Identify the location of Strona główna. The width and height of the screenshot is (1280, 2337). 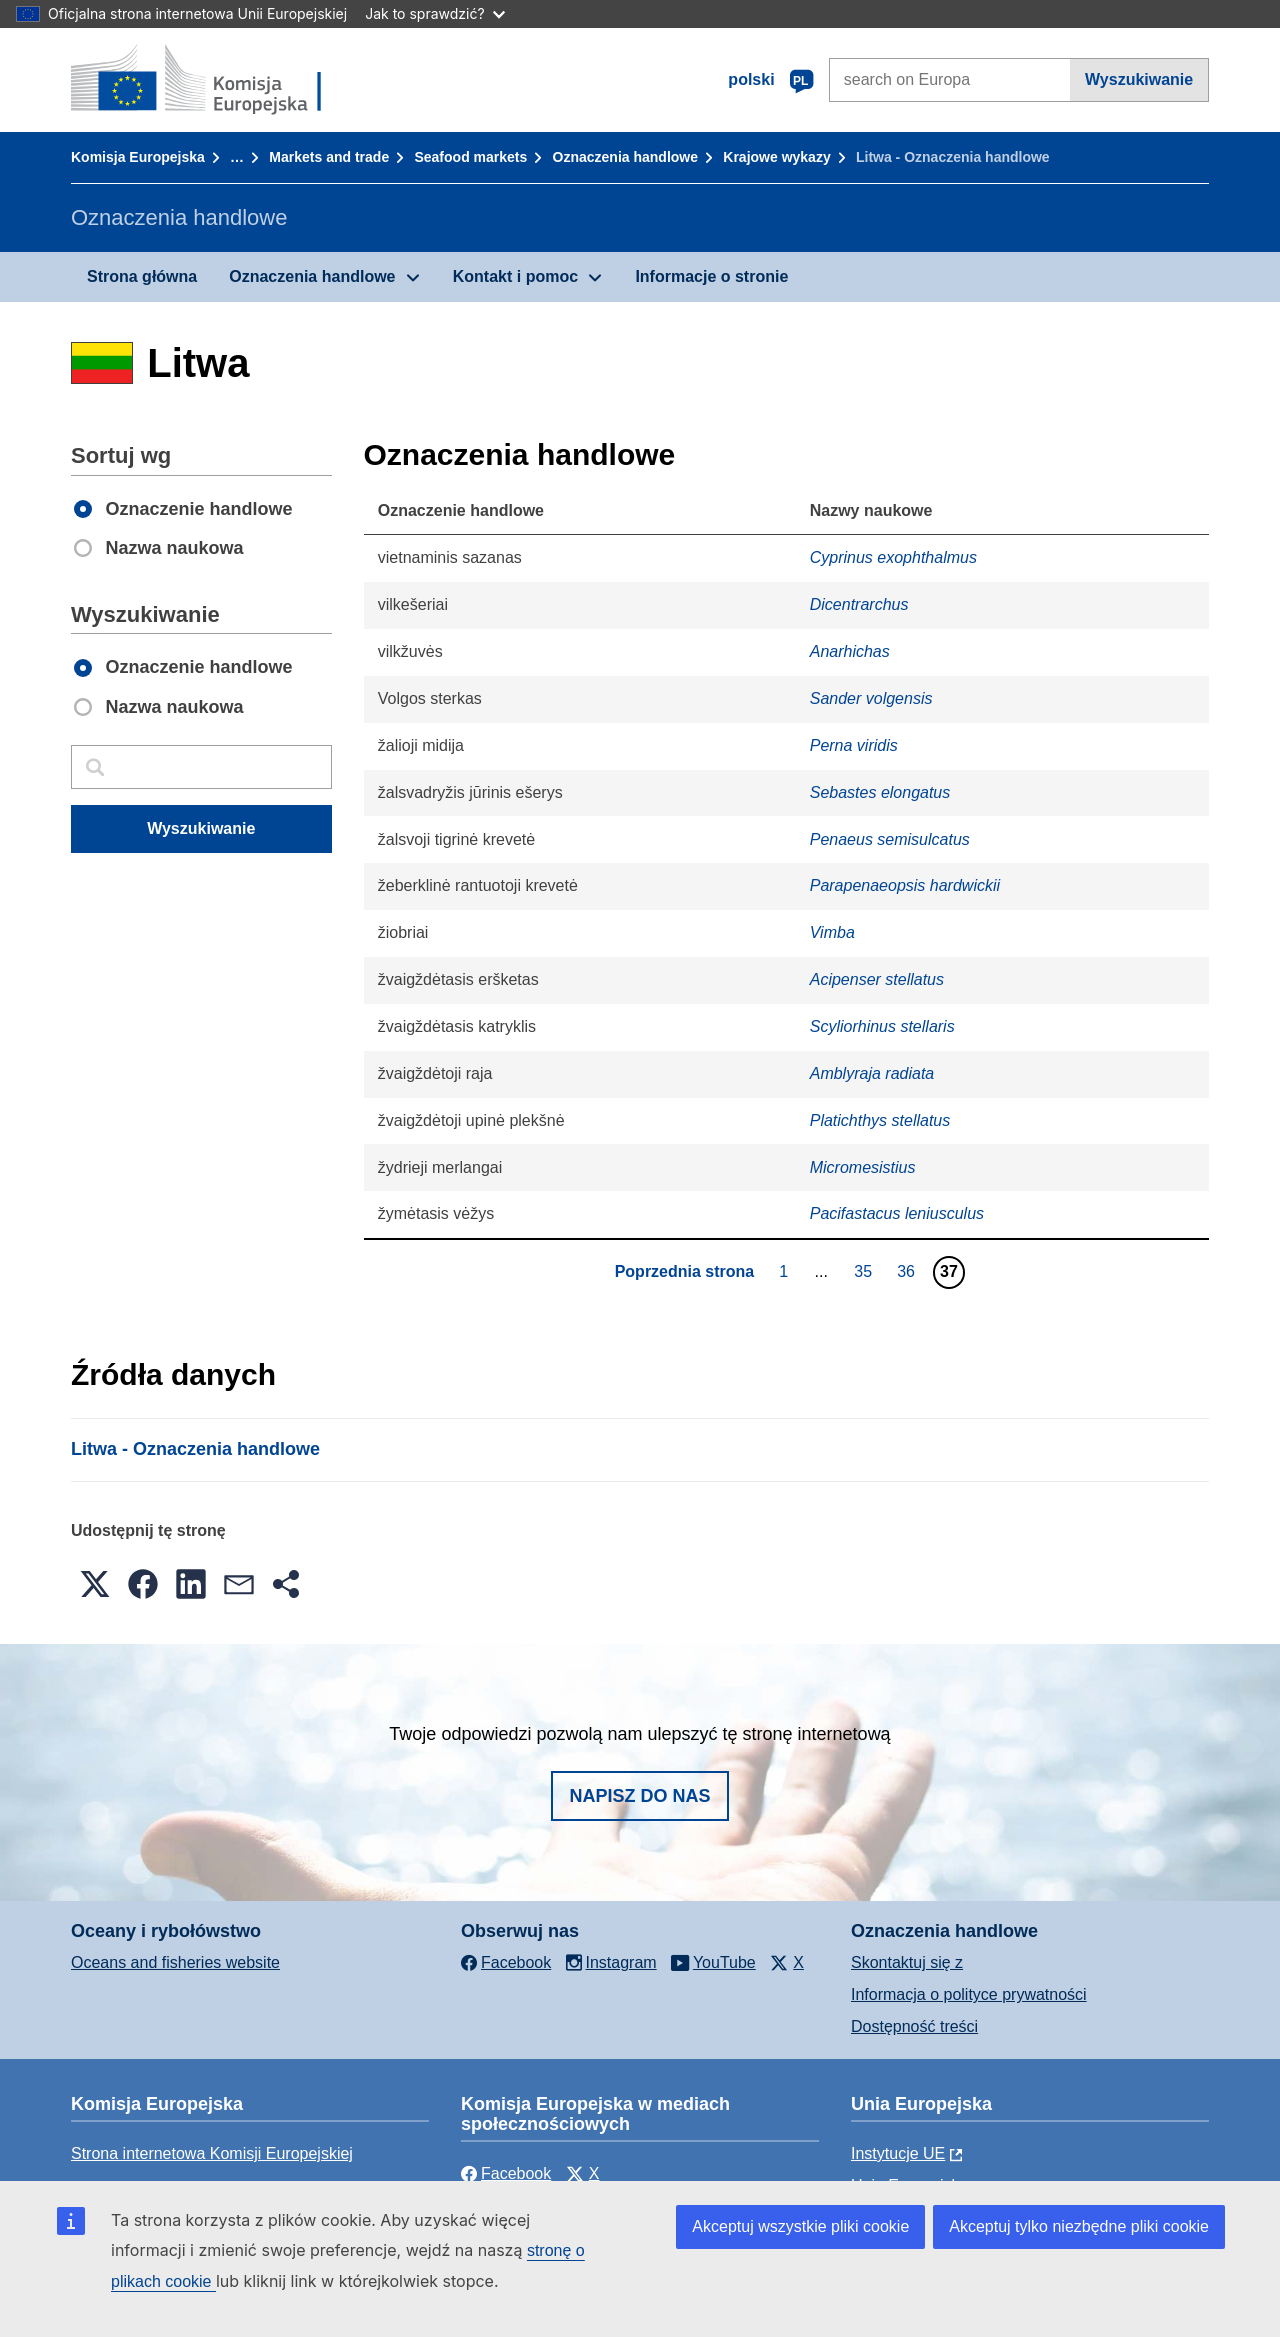
(142, 276).